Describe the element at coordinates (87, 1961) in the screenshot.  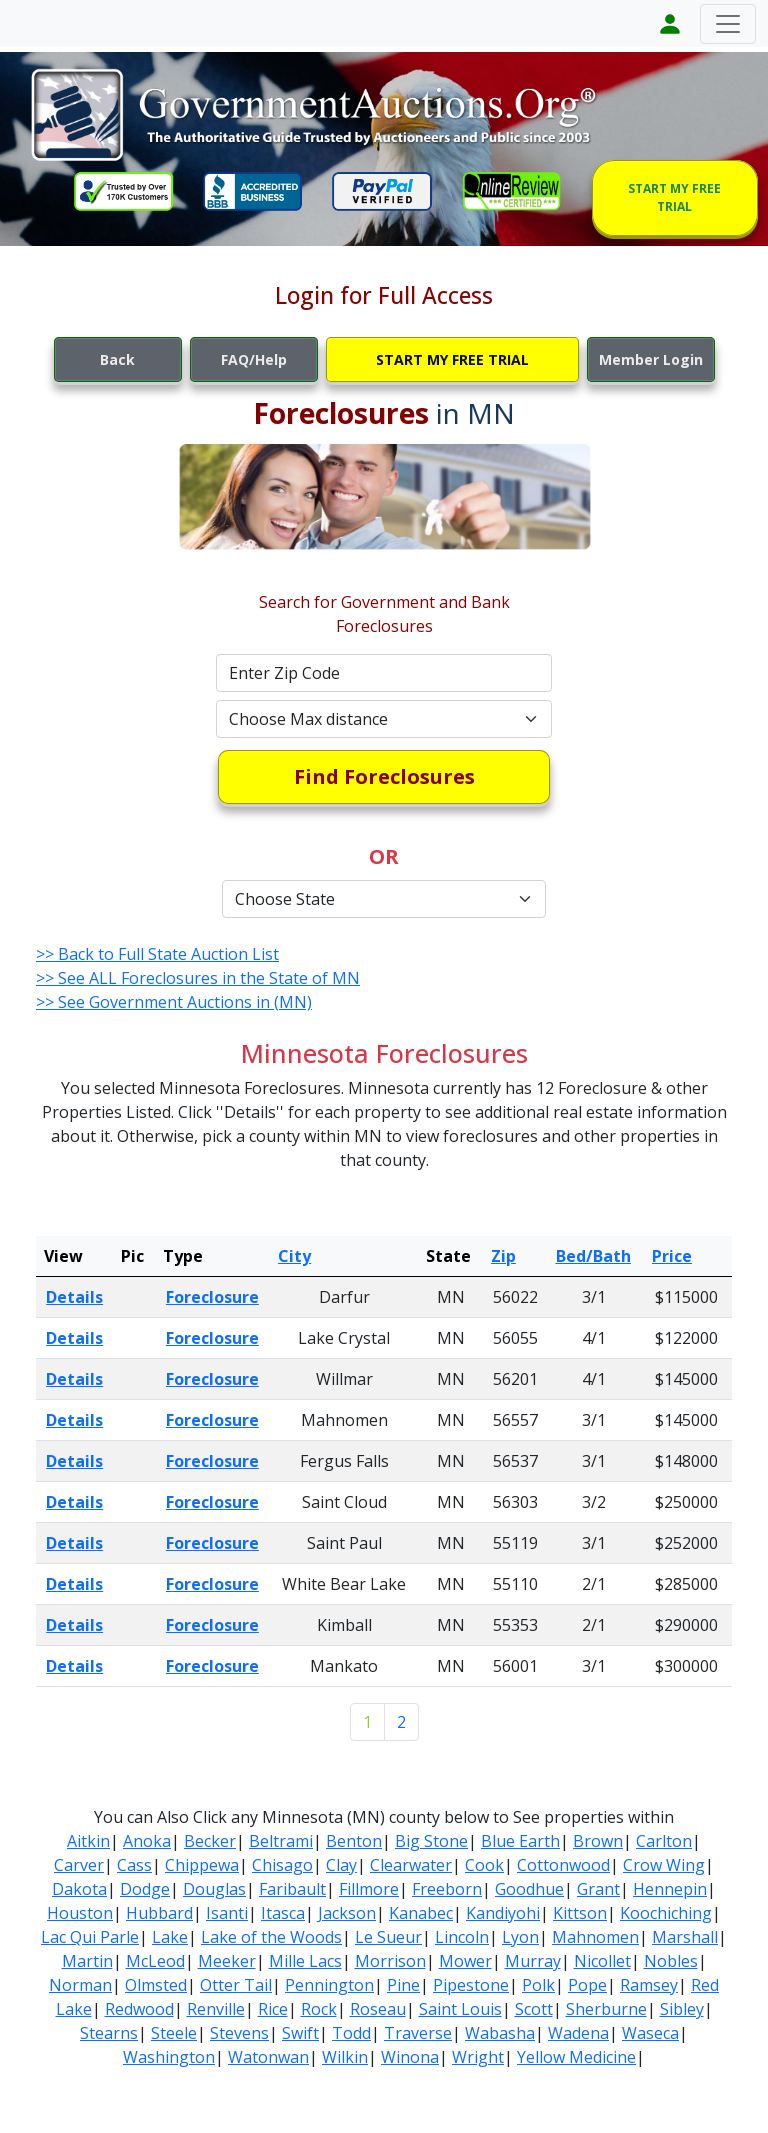
I see `Martin` at that location.